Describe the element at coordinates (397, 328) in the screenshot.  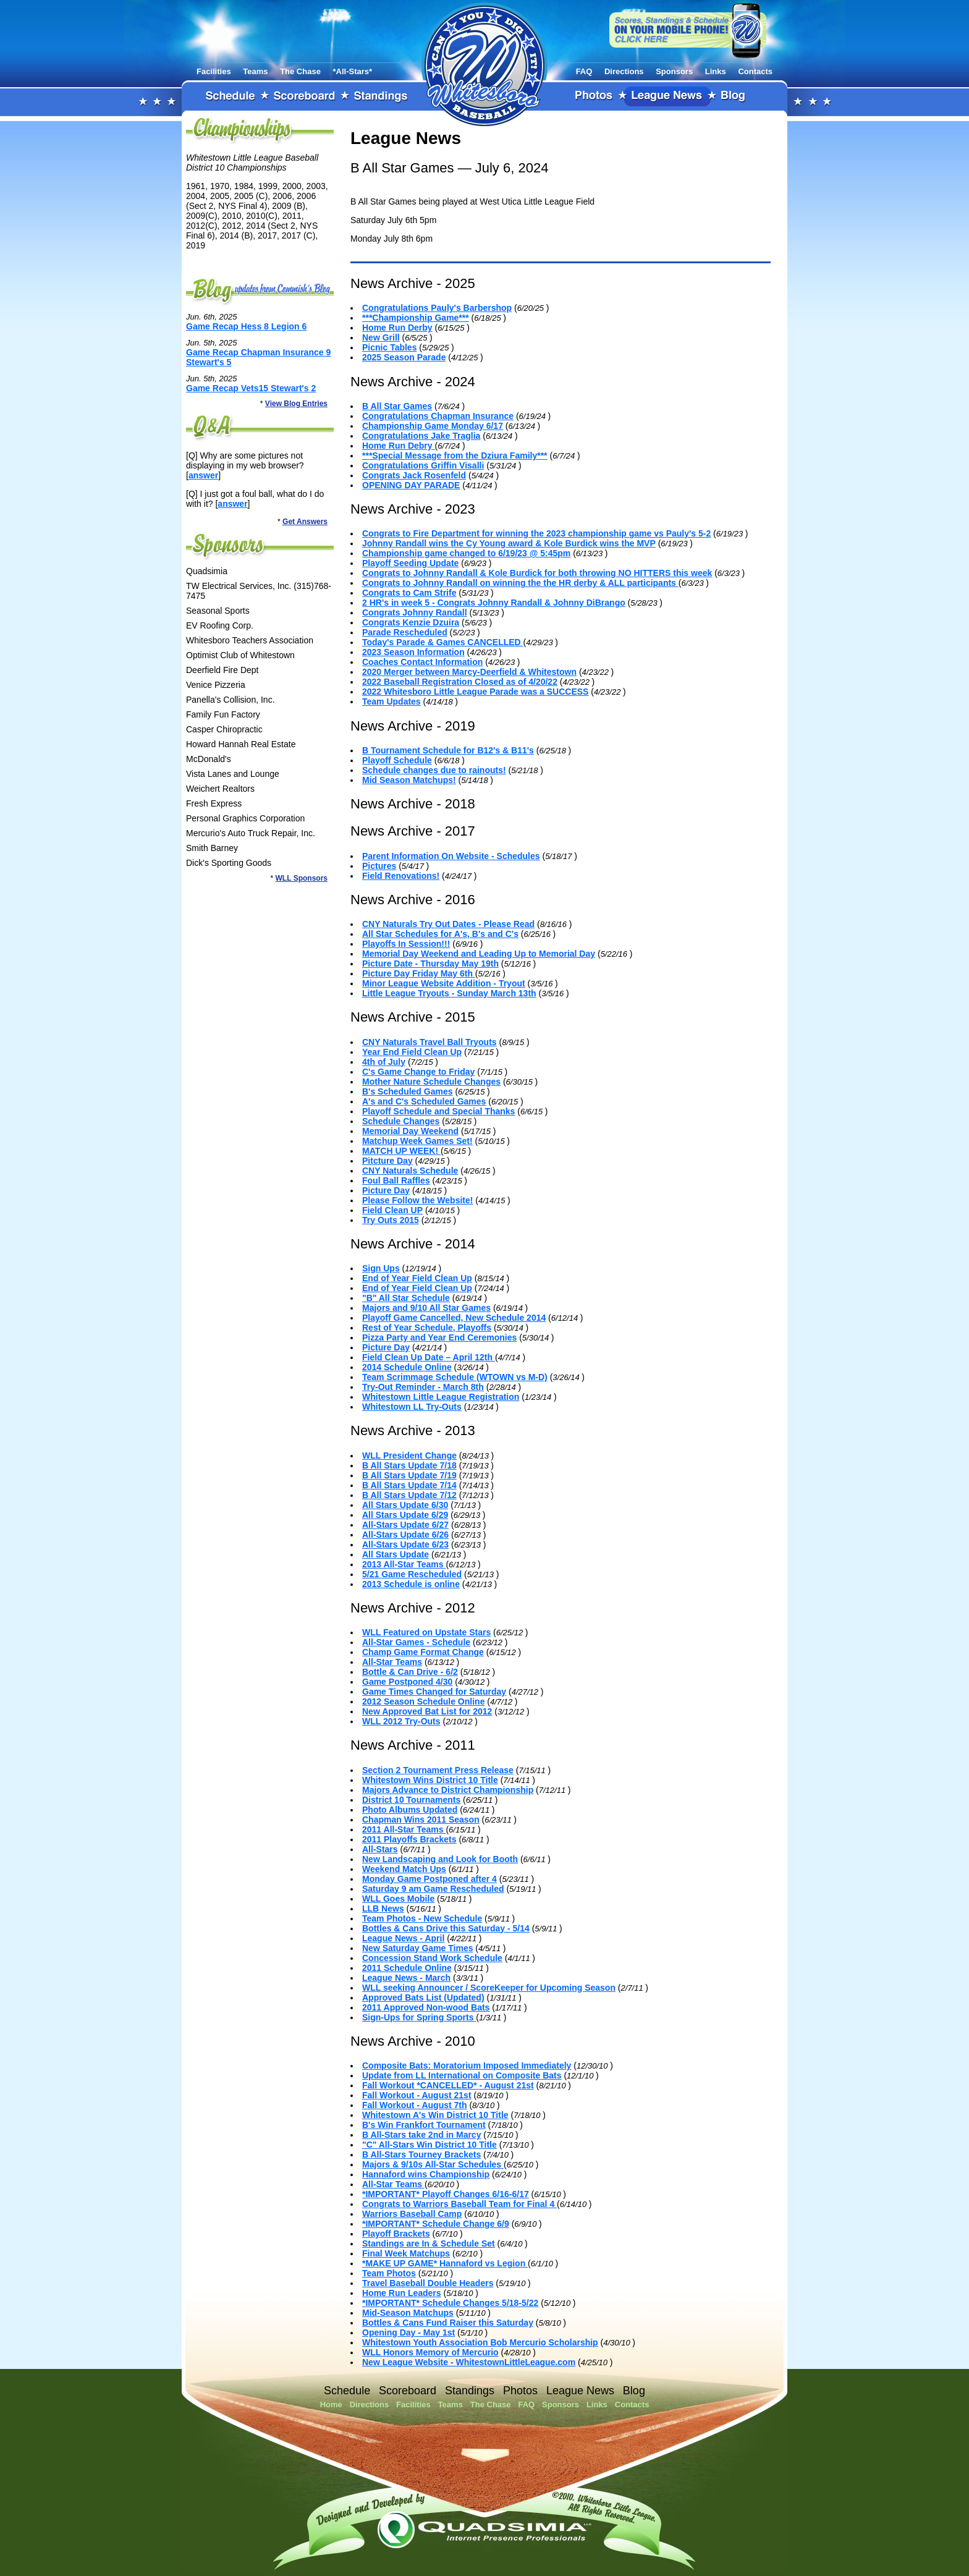
I see `Home Run Derby` at that location.